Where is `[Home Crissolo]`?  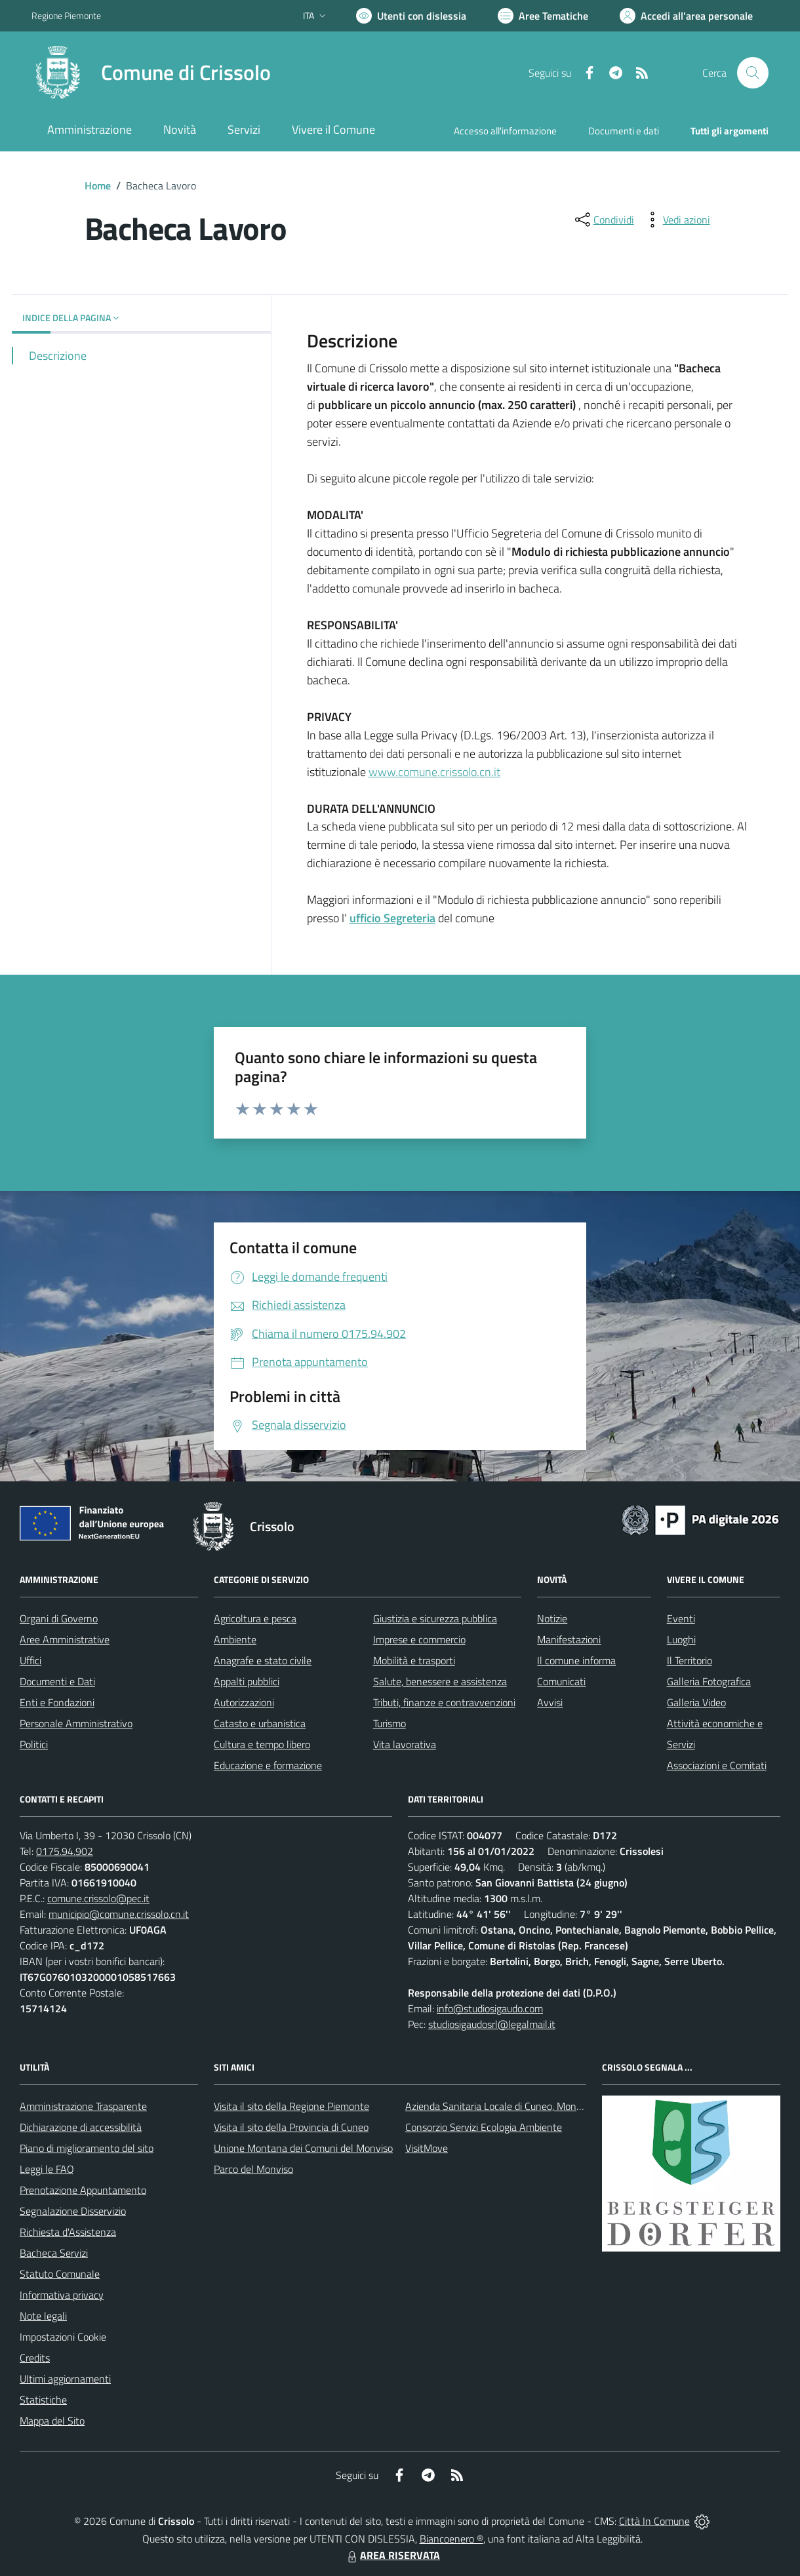 [Home Crissolo] is located at coordinates (151, 73).